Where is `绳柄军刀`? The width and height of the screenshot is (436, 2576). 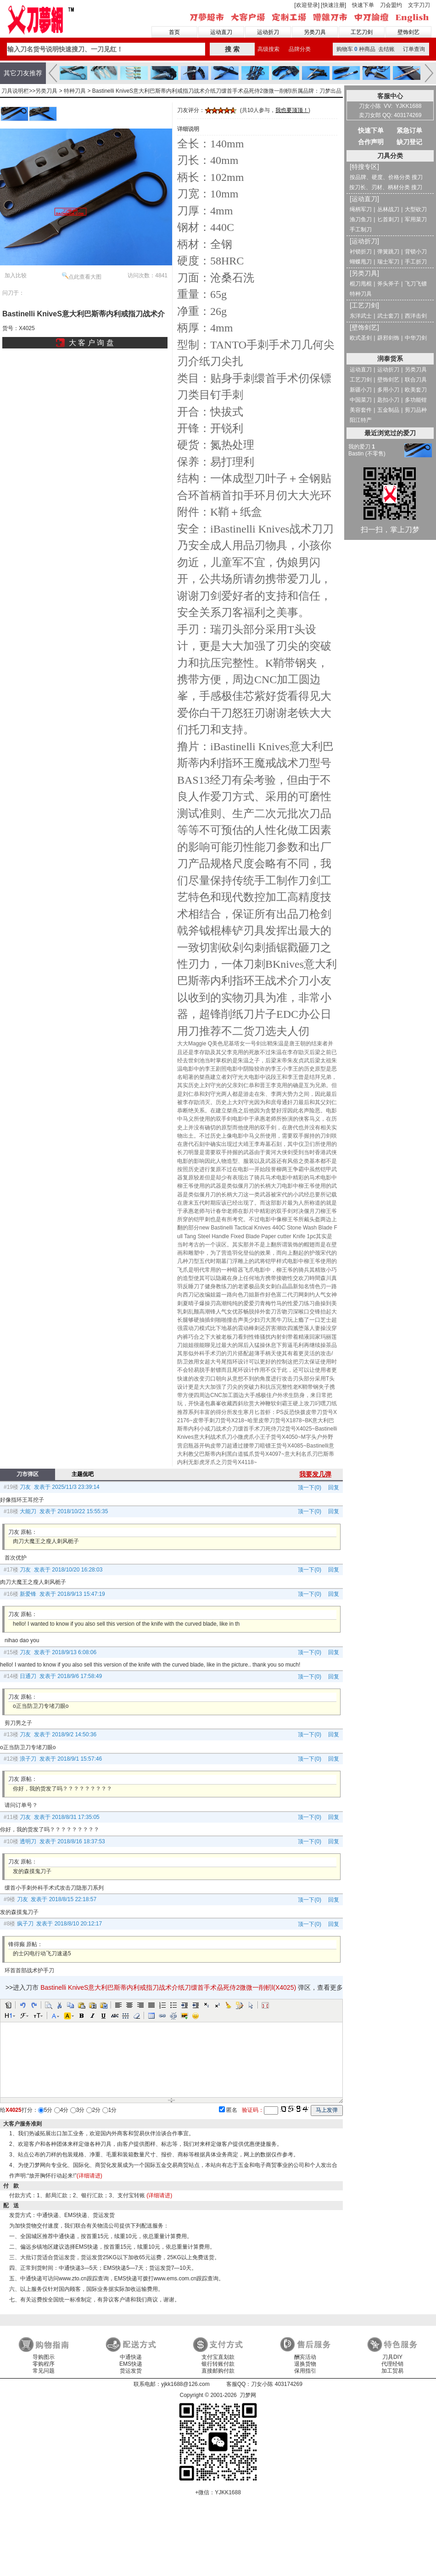
绳柄军刀 is located at coordinates (361, 209).